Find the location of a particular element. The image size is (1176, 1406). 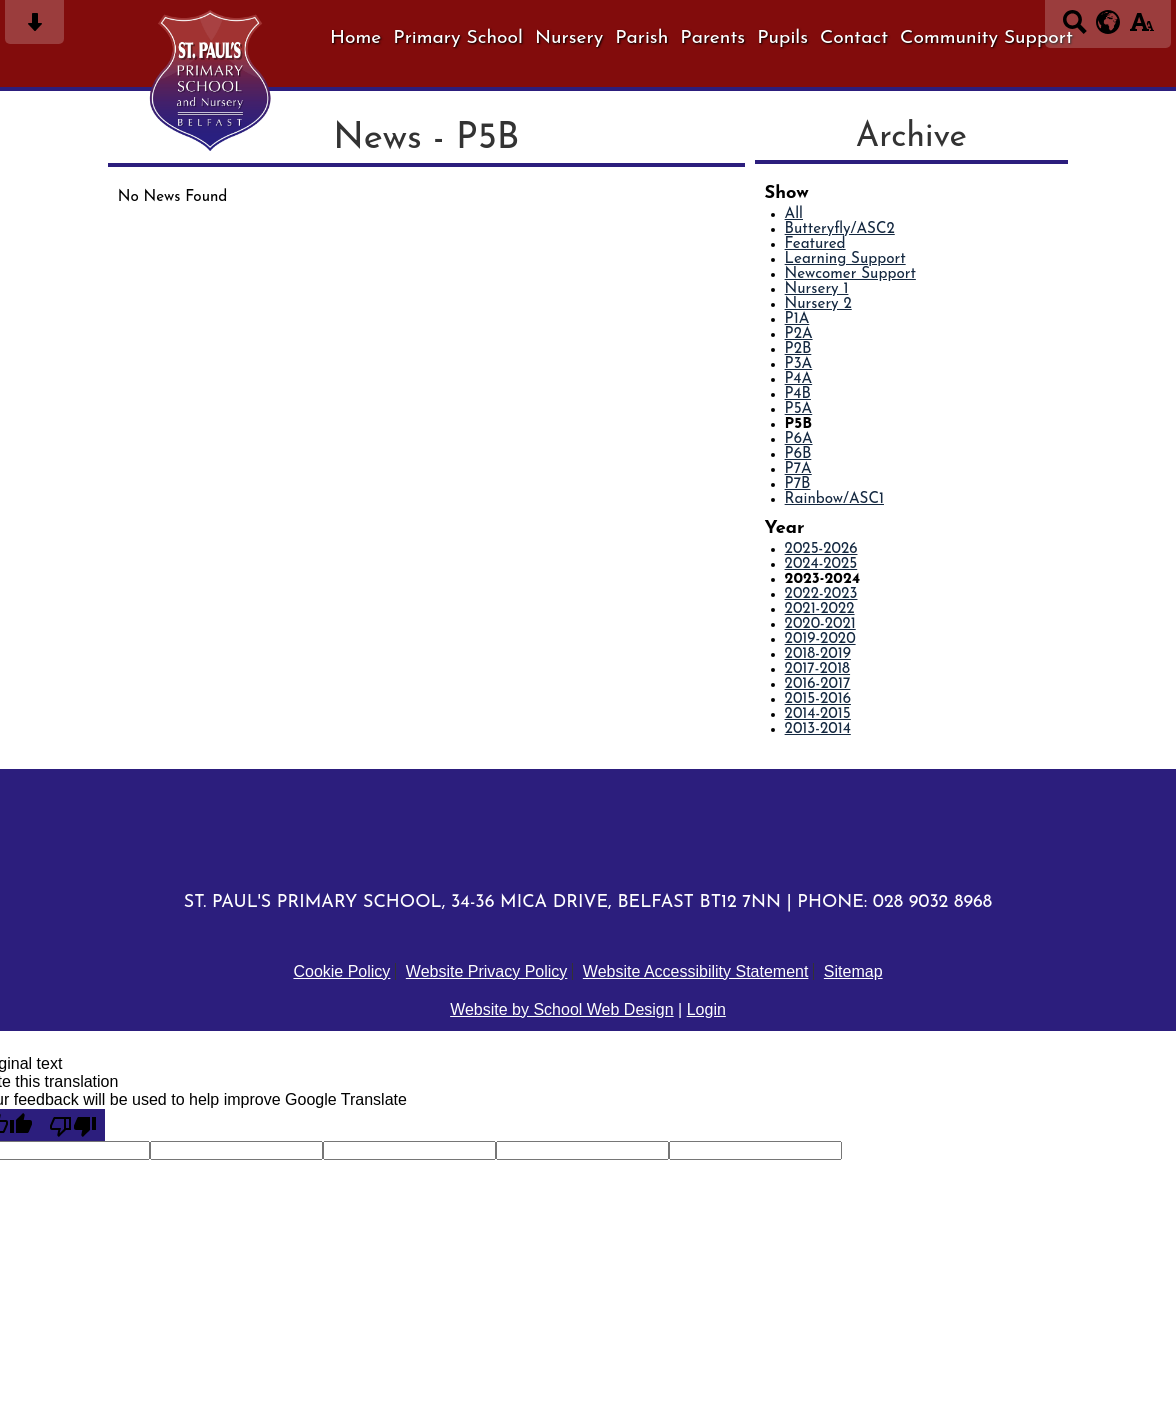

2022-2023 is located at coordinates (821, 594).